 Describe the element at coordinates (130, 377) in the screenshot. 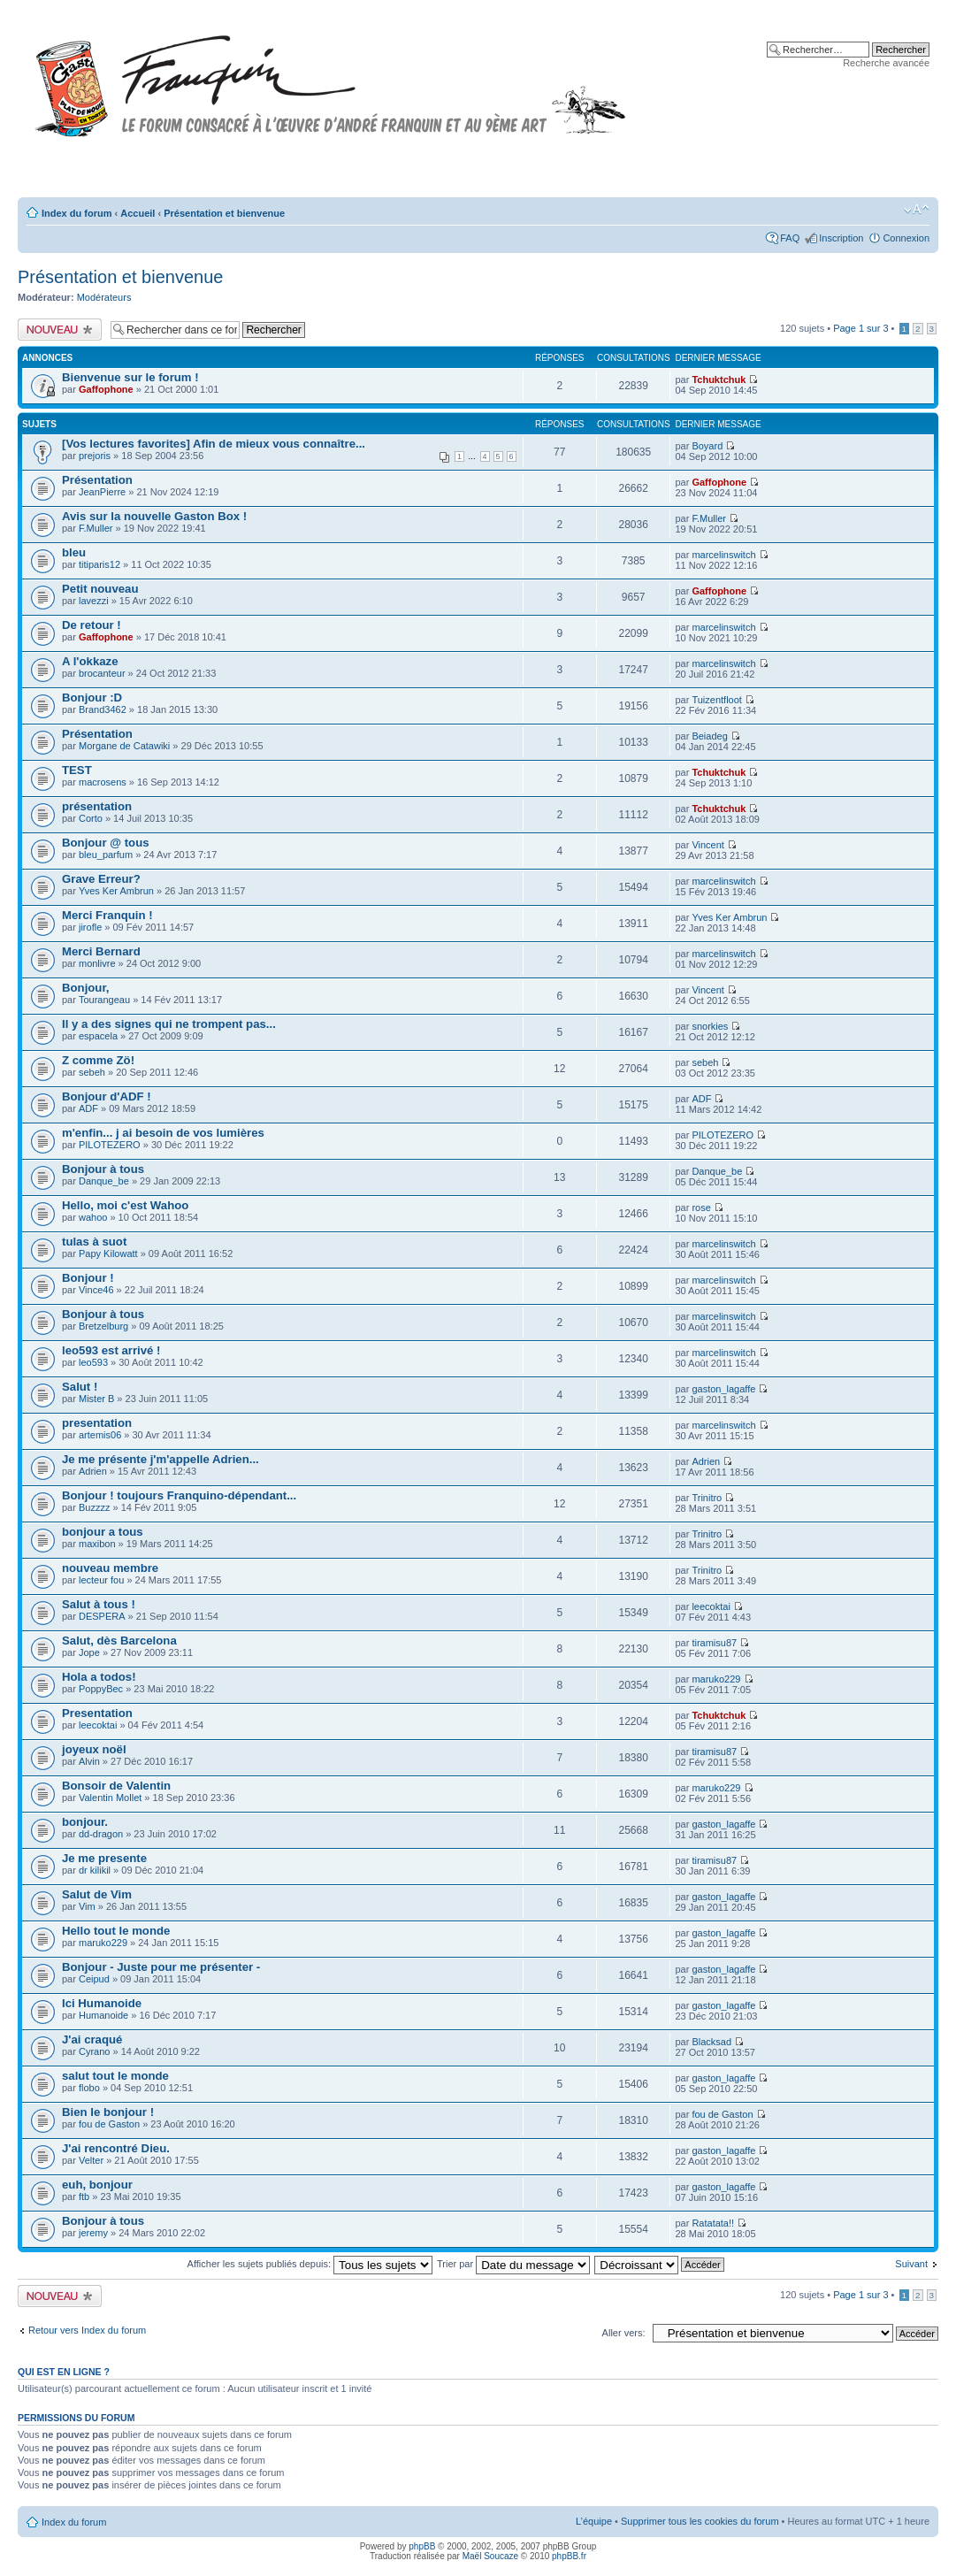

I see `Bienvenue sur le forum !` at that location.